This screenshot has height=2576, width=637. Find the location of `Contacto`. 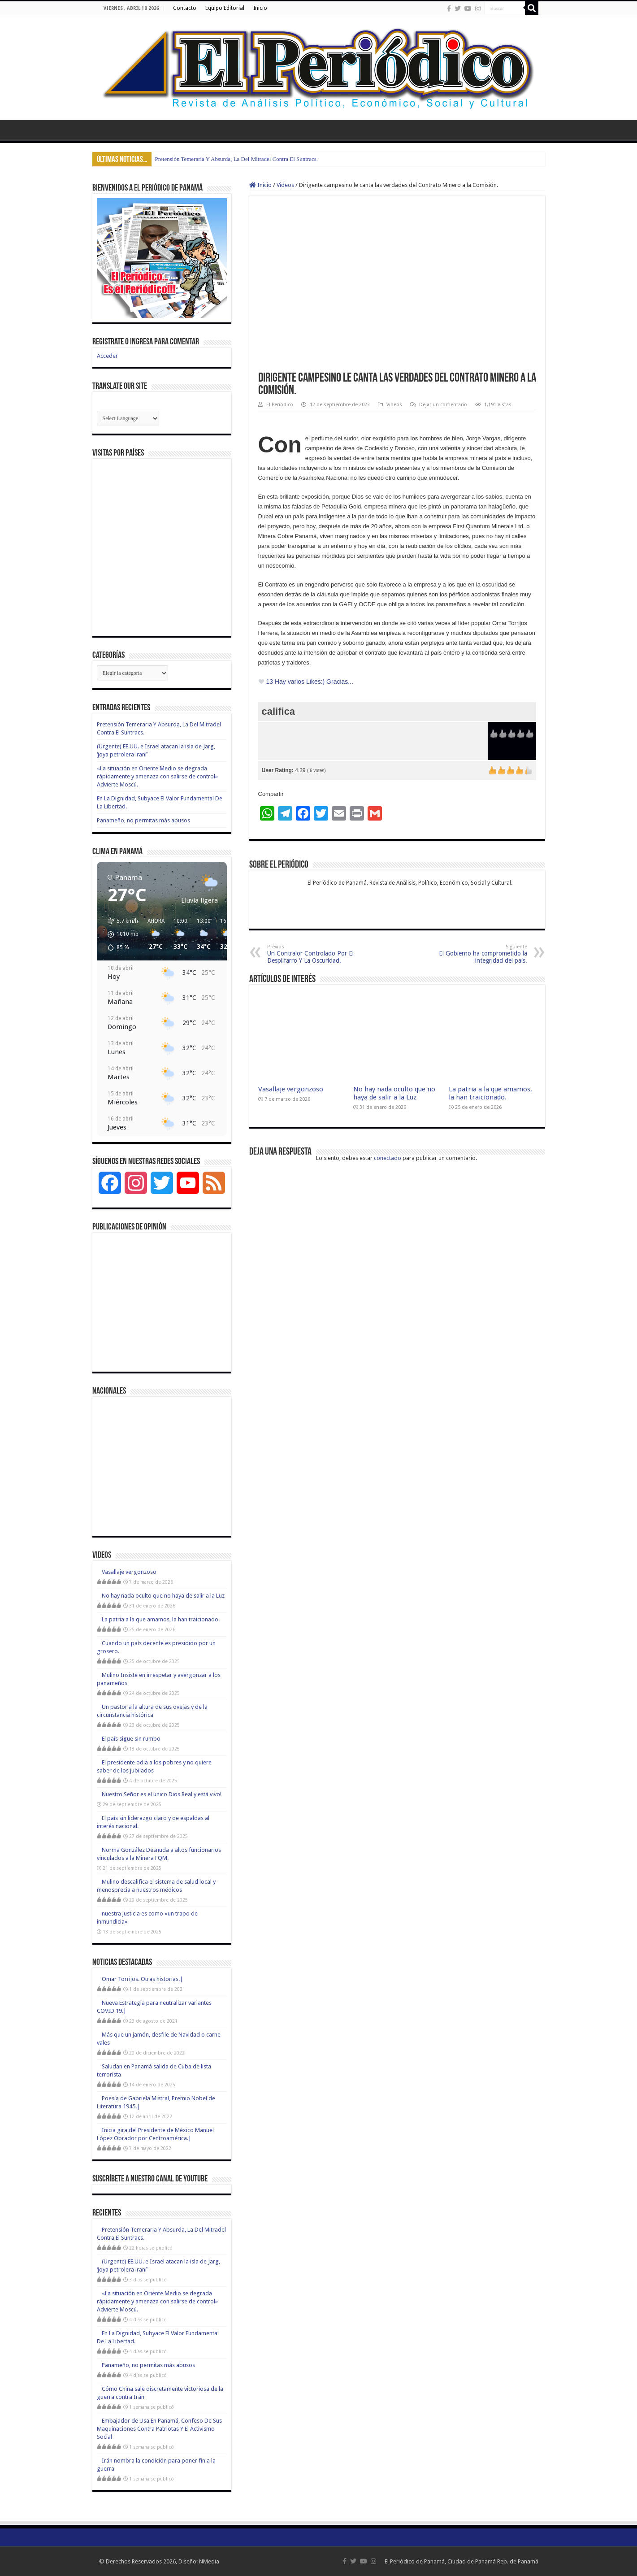

Contacto is located at coordinates (184, 8).